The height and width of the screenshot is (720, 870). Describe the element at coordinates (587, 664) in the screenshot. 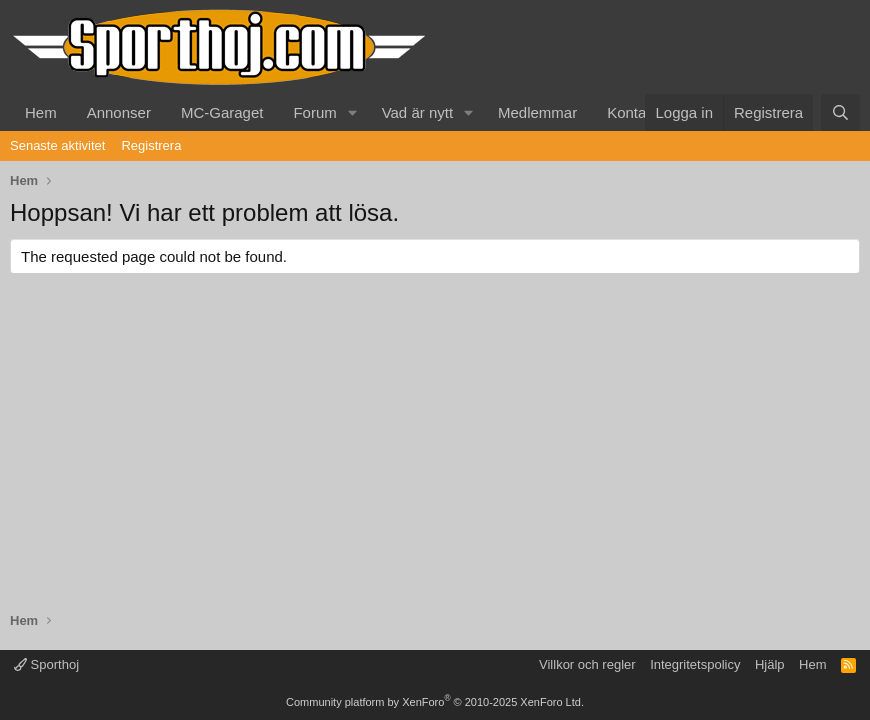

I see `Villkor och regler` at that location.